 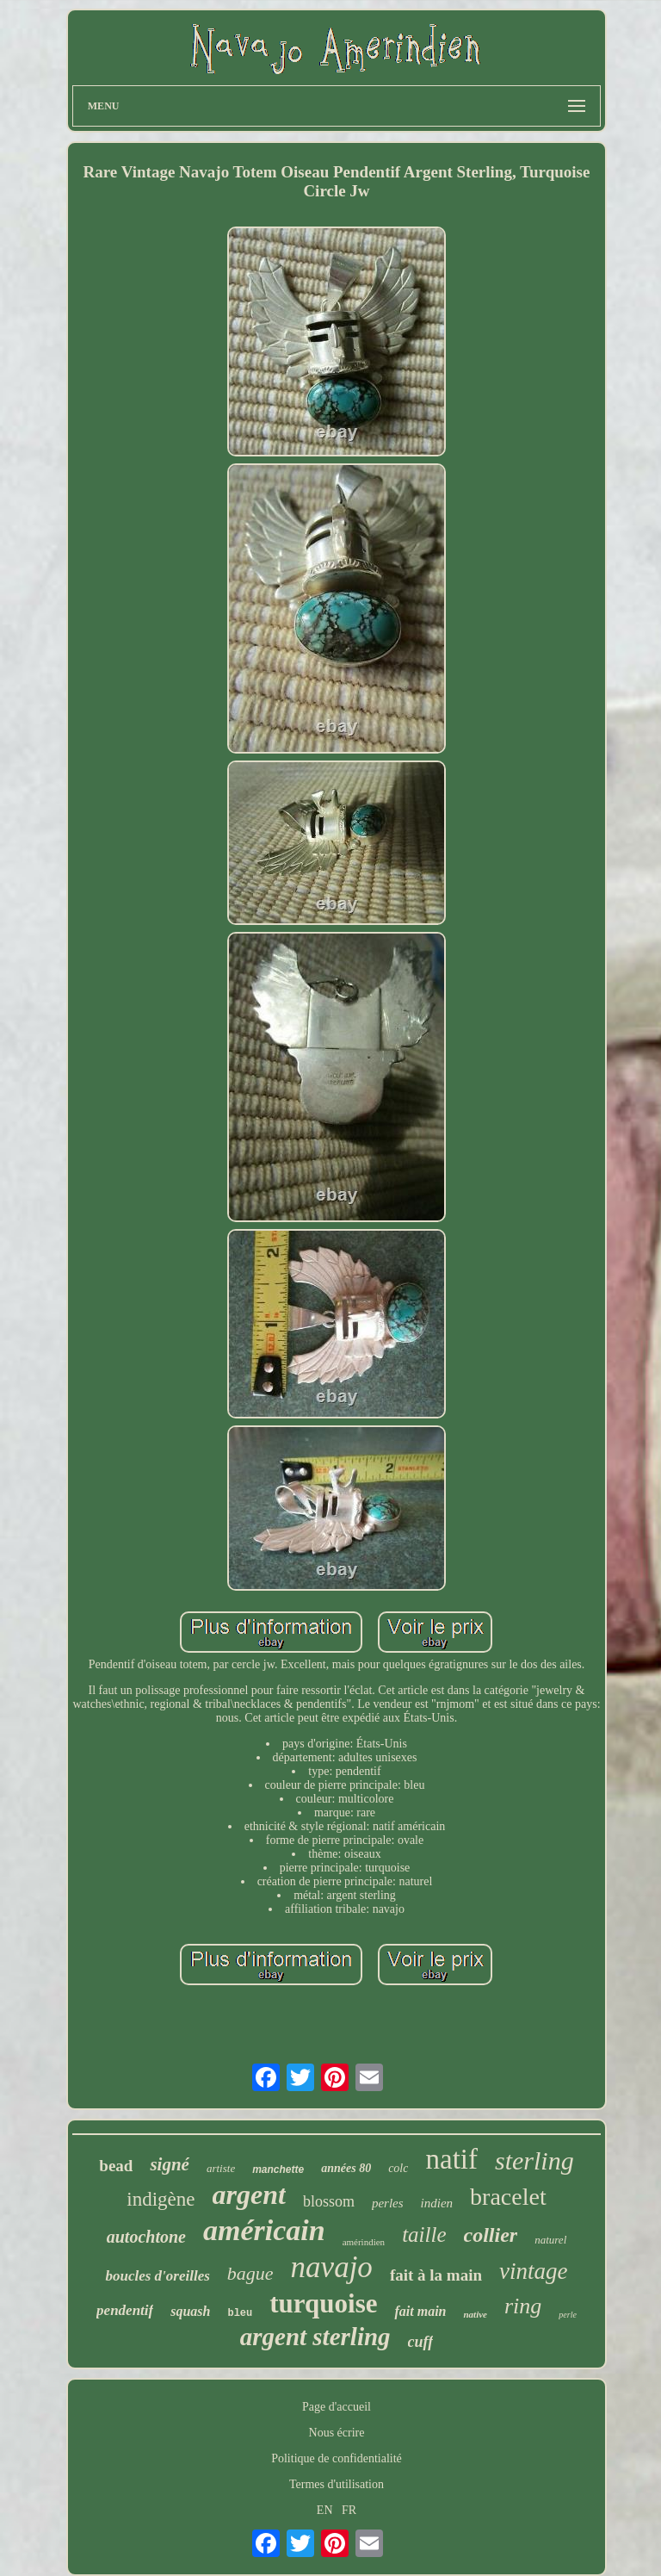 I want to click on argent sterling, so click(x=315, y=2336).